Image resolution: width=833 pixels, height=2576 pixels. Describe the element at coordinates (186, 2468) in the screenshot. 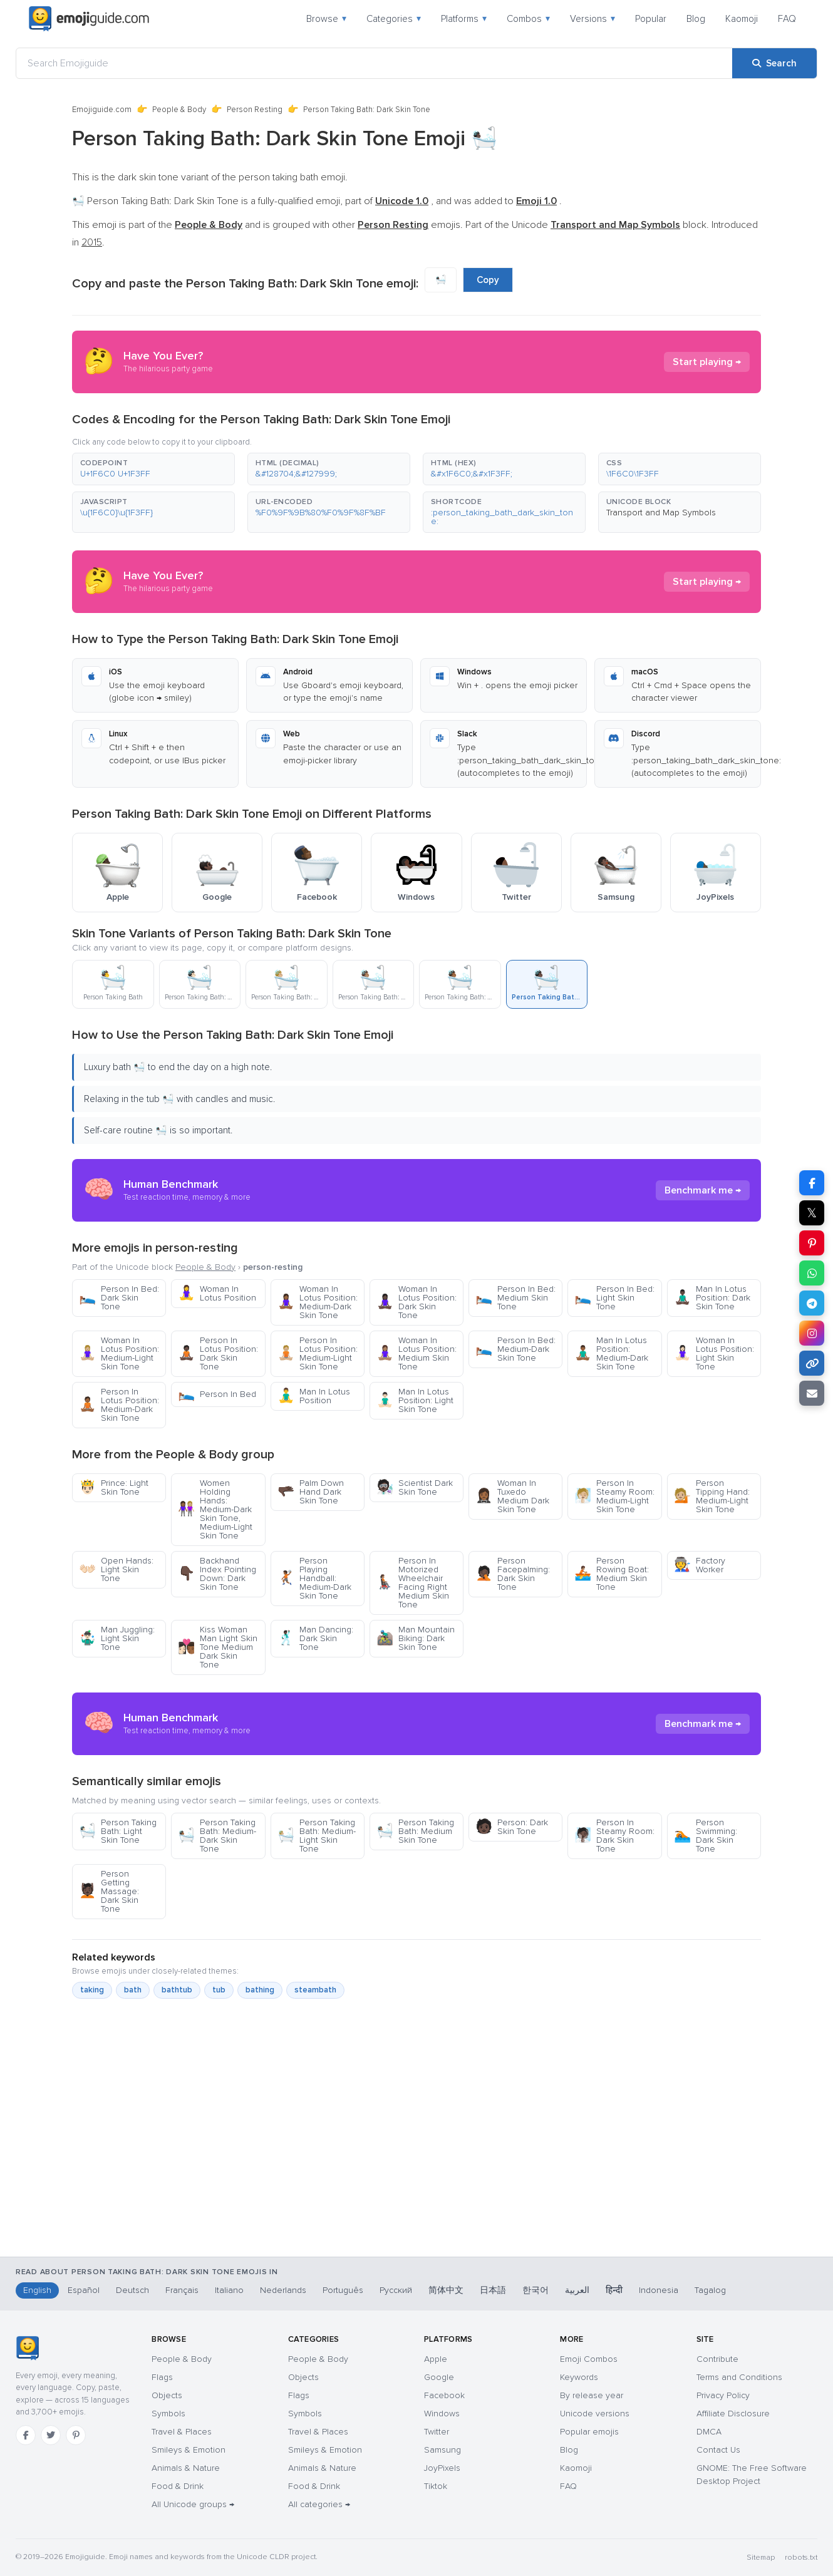

I see `Animals & Nature` at that location.